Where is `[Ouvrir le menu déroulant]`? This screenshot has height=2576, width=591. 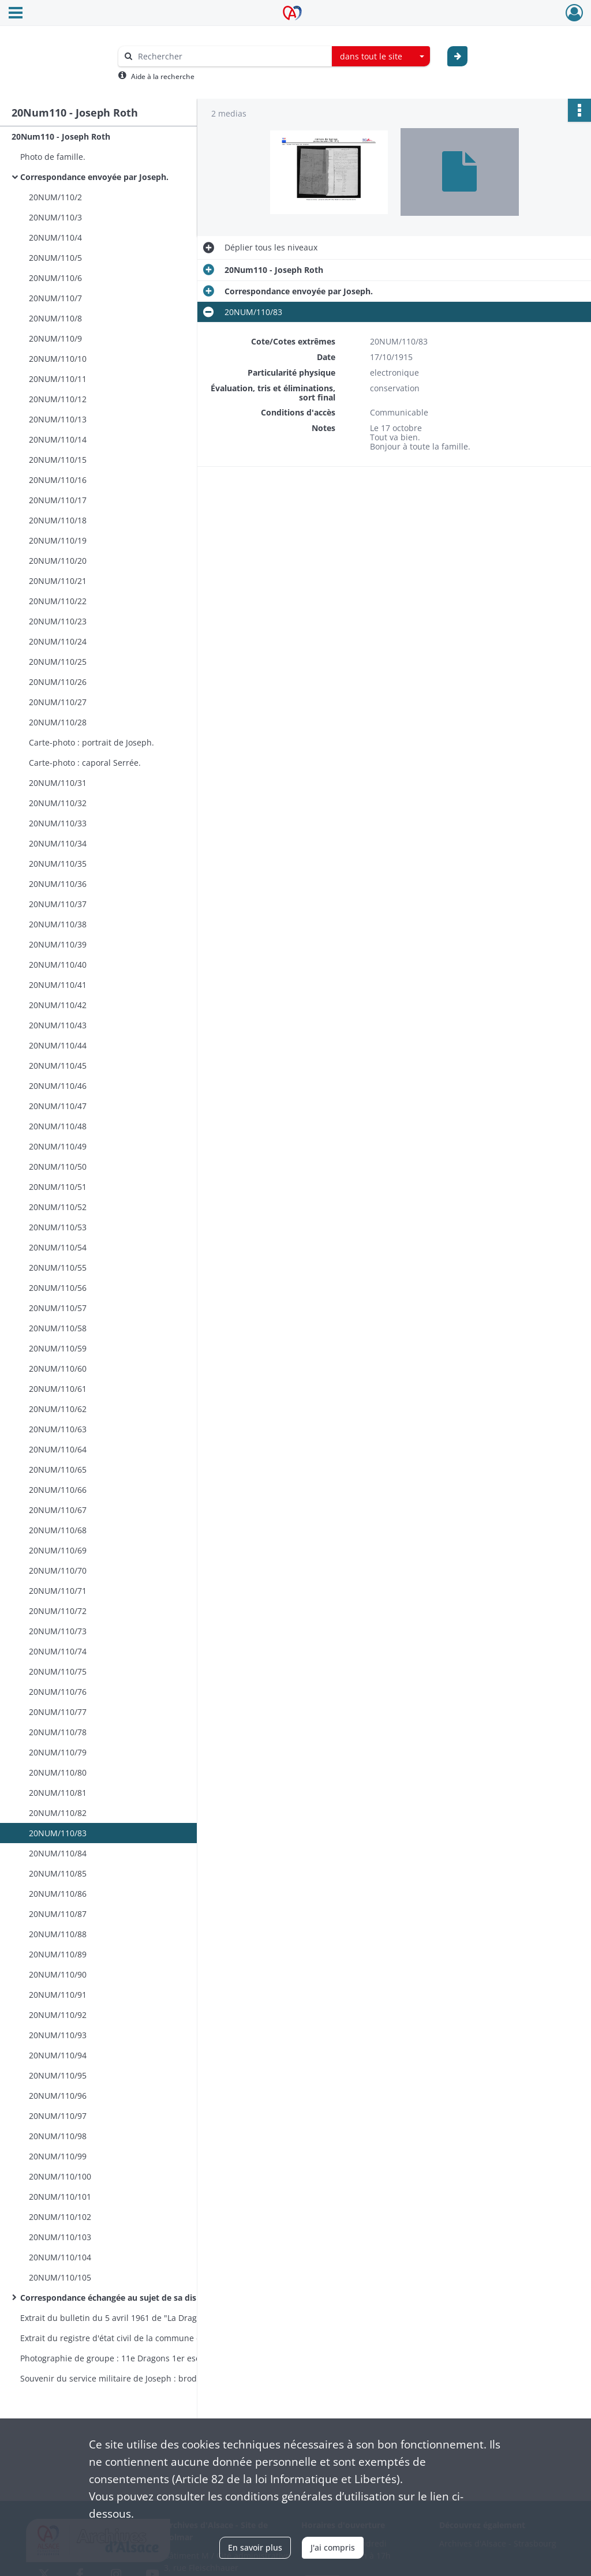
[Ouvrir le menu déroulant] is located at coordinates (16, 14).